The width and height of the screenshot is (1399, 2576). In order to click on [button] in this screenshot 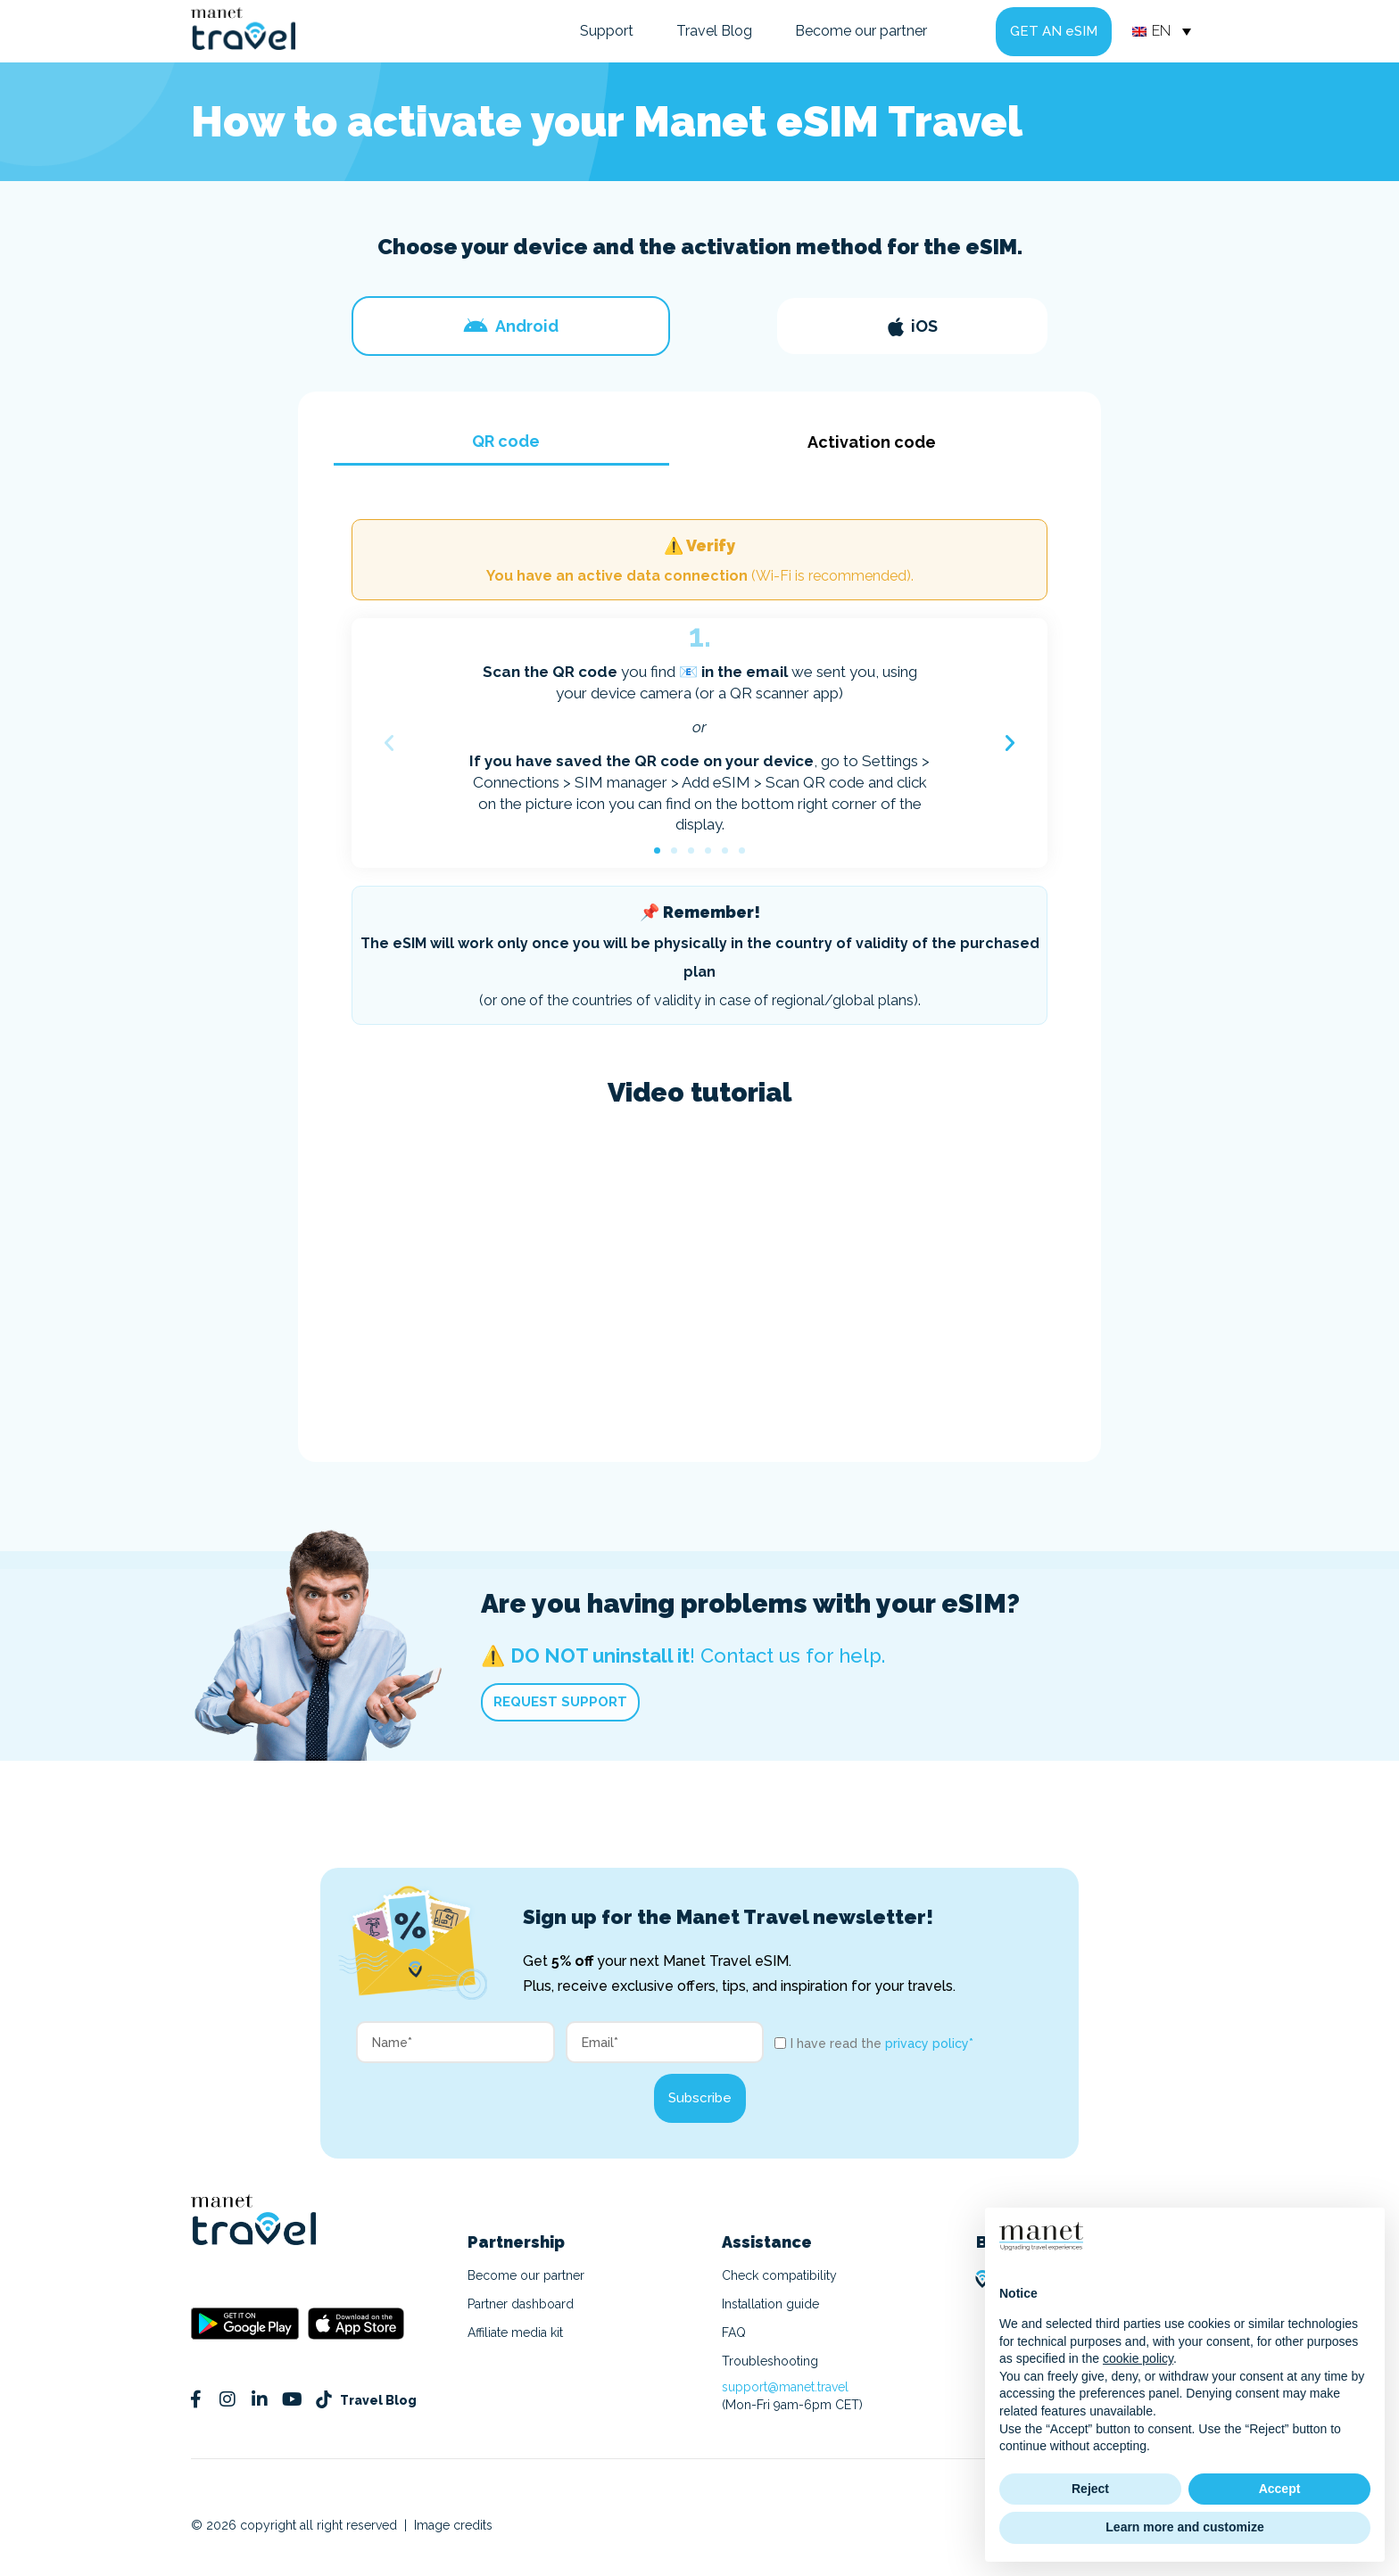, I will do `click(389, 743)`.